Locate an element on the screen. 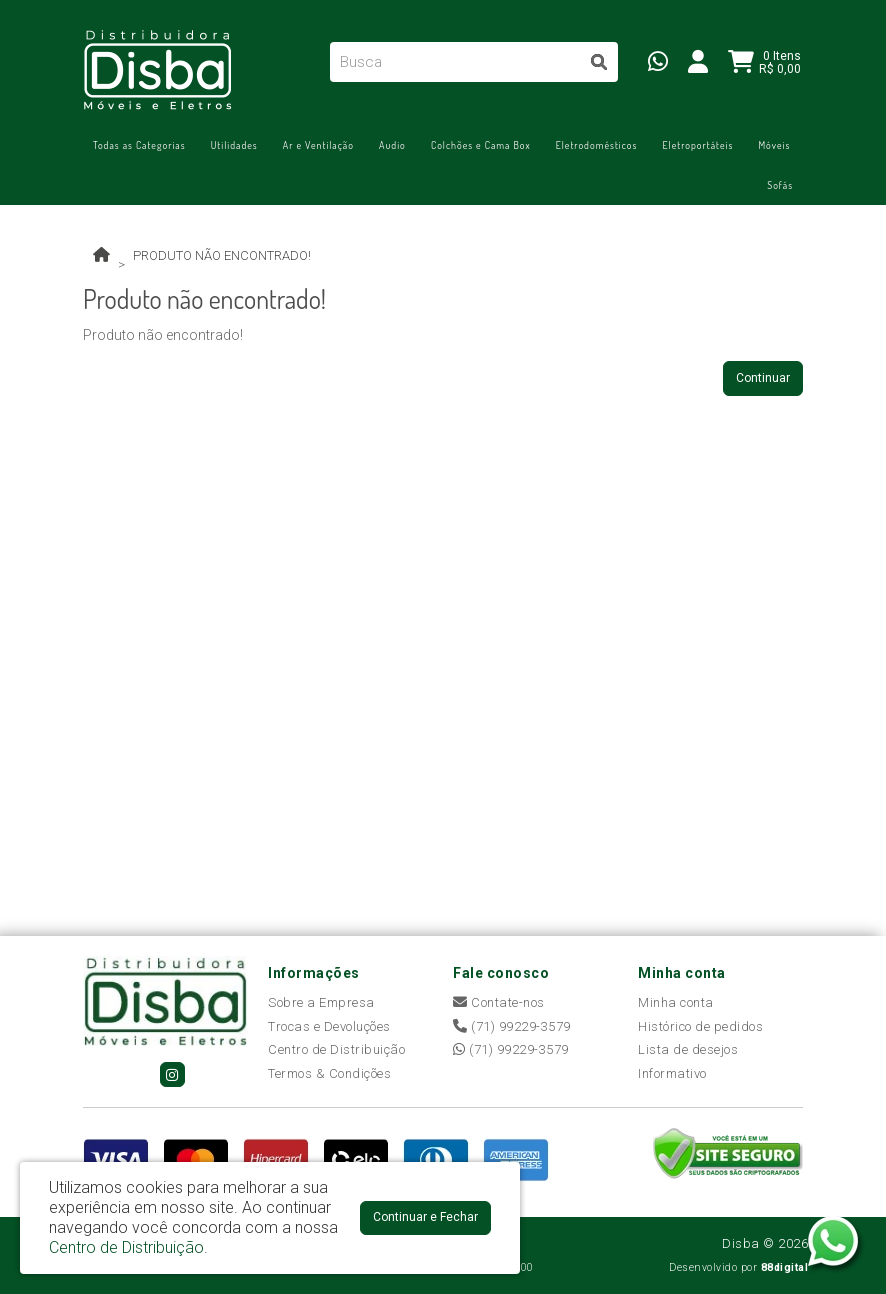 The height and width of the screenshot is (1294, 886). Produto não encontrado! is located at coordinates (222, 255).